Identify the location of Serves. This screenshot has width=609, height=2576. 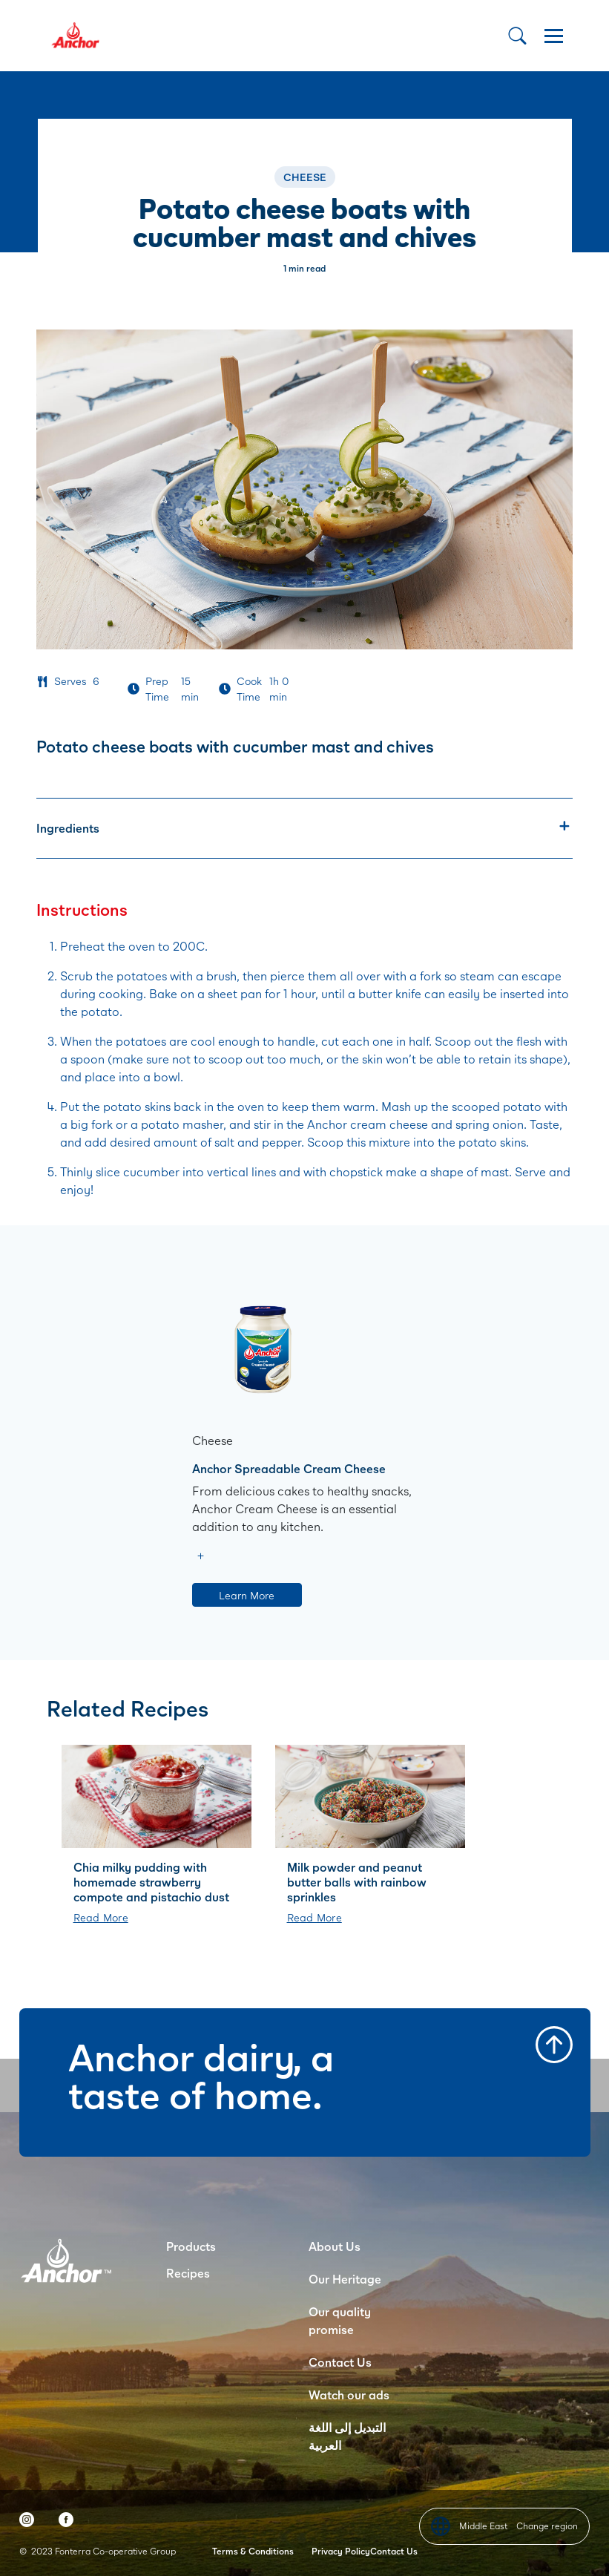
(70, 681).